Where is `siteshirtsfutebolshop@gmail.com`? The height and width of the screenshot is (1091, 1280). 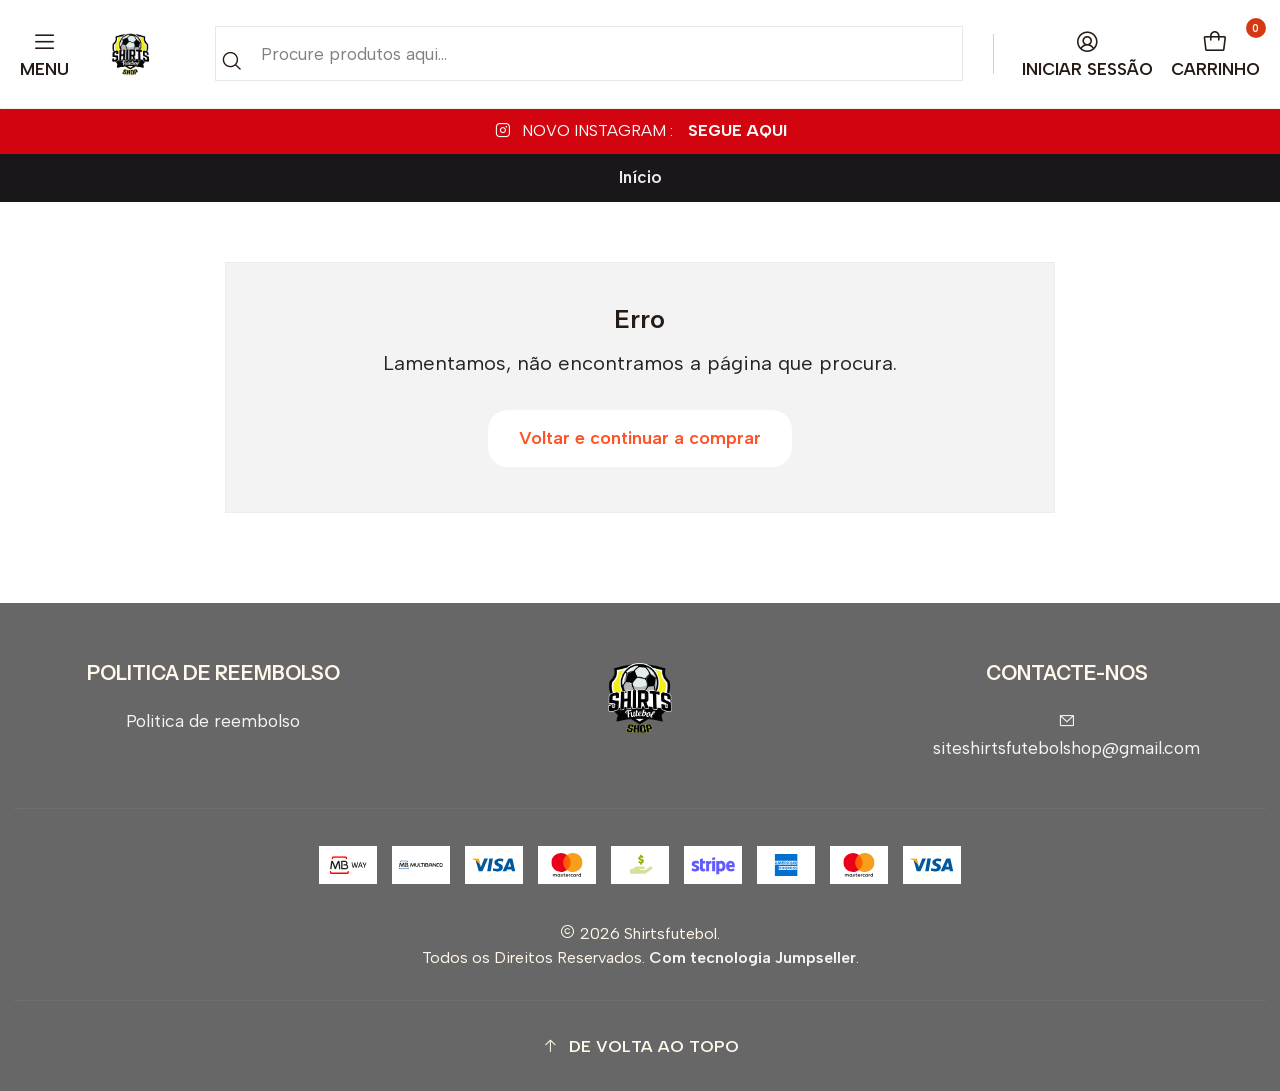 siteshirtsfutebolshop@gmail.com is located at coordinates (1066, 735).